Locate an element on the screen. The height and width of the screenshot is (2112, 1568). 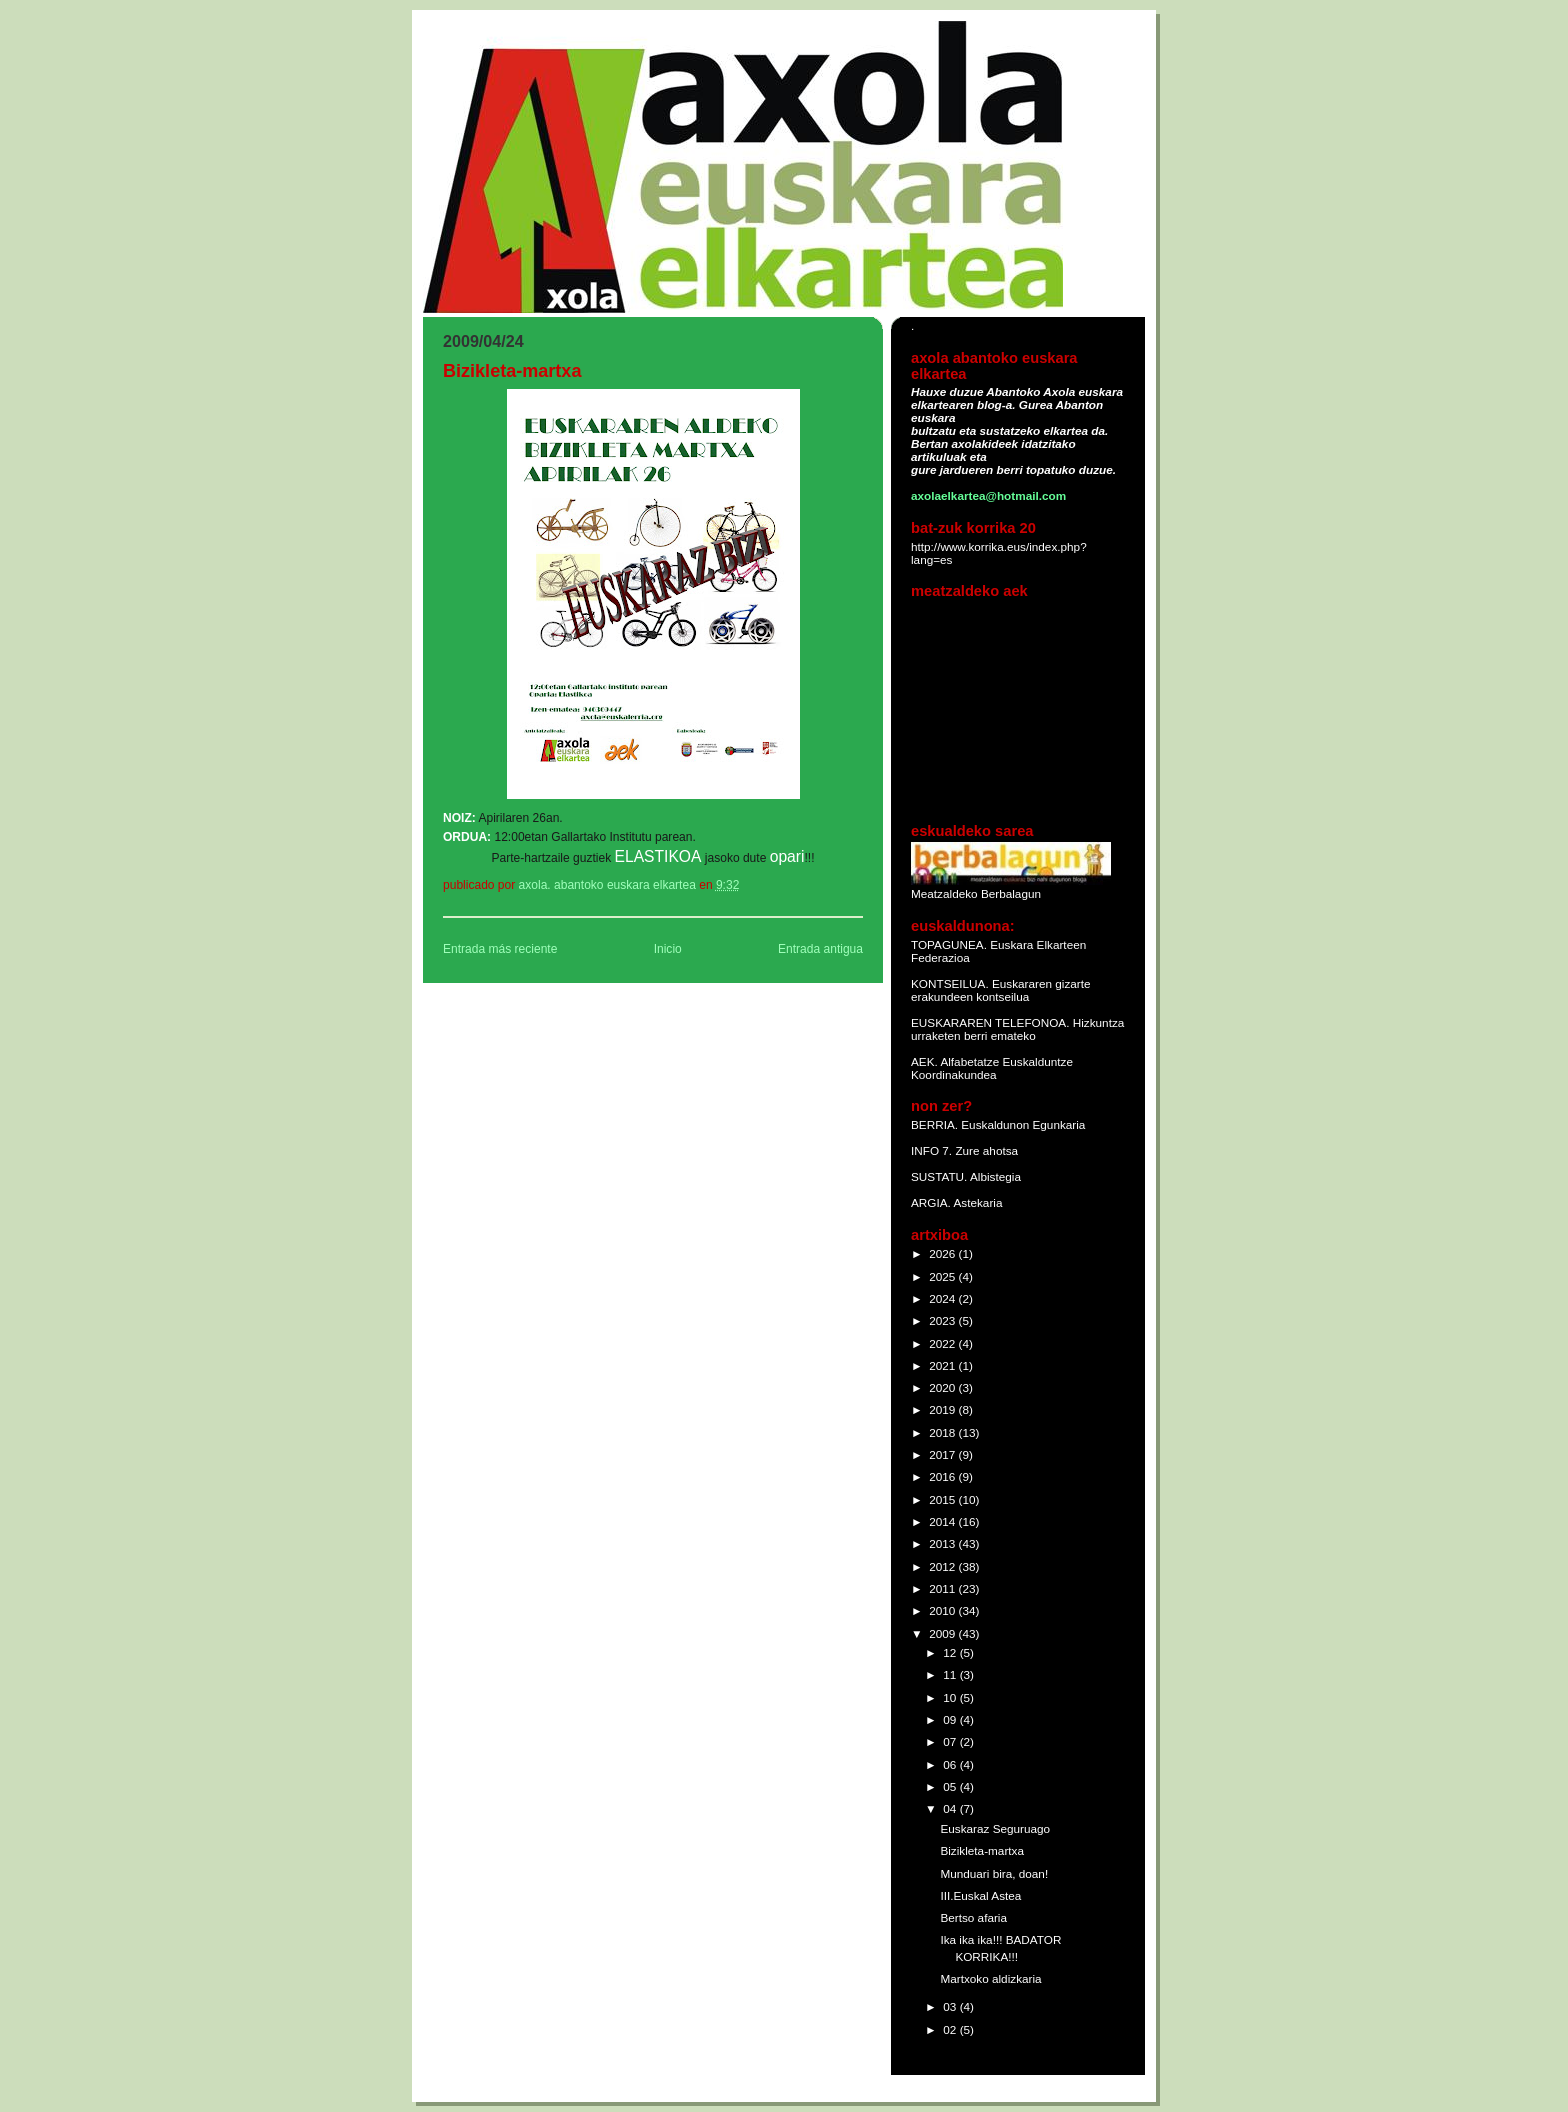
2018 is located at coordinates (943, 1432).